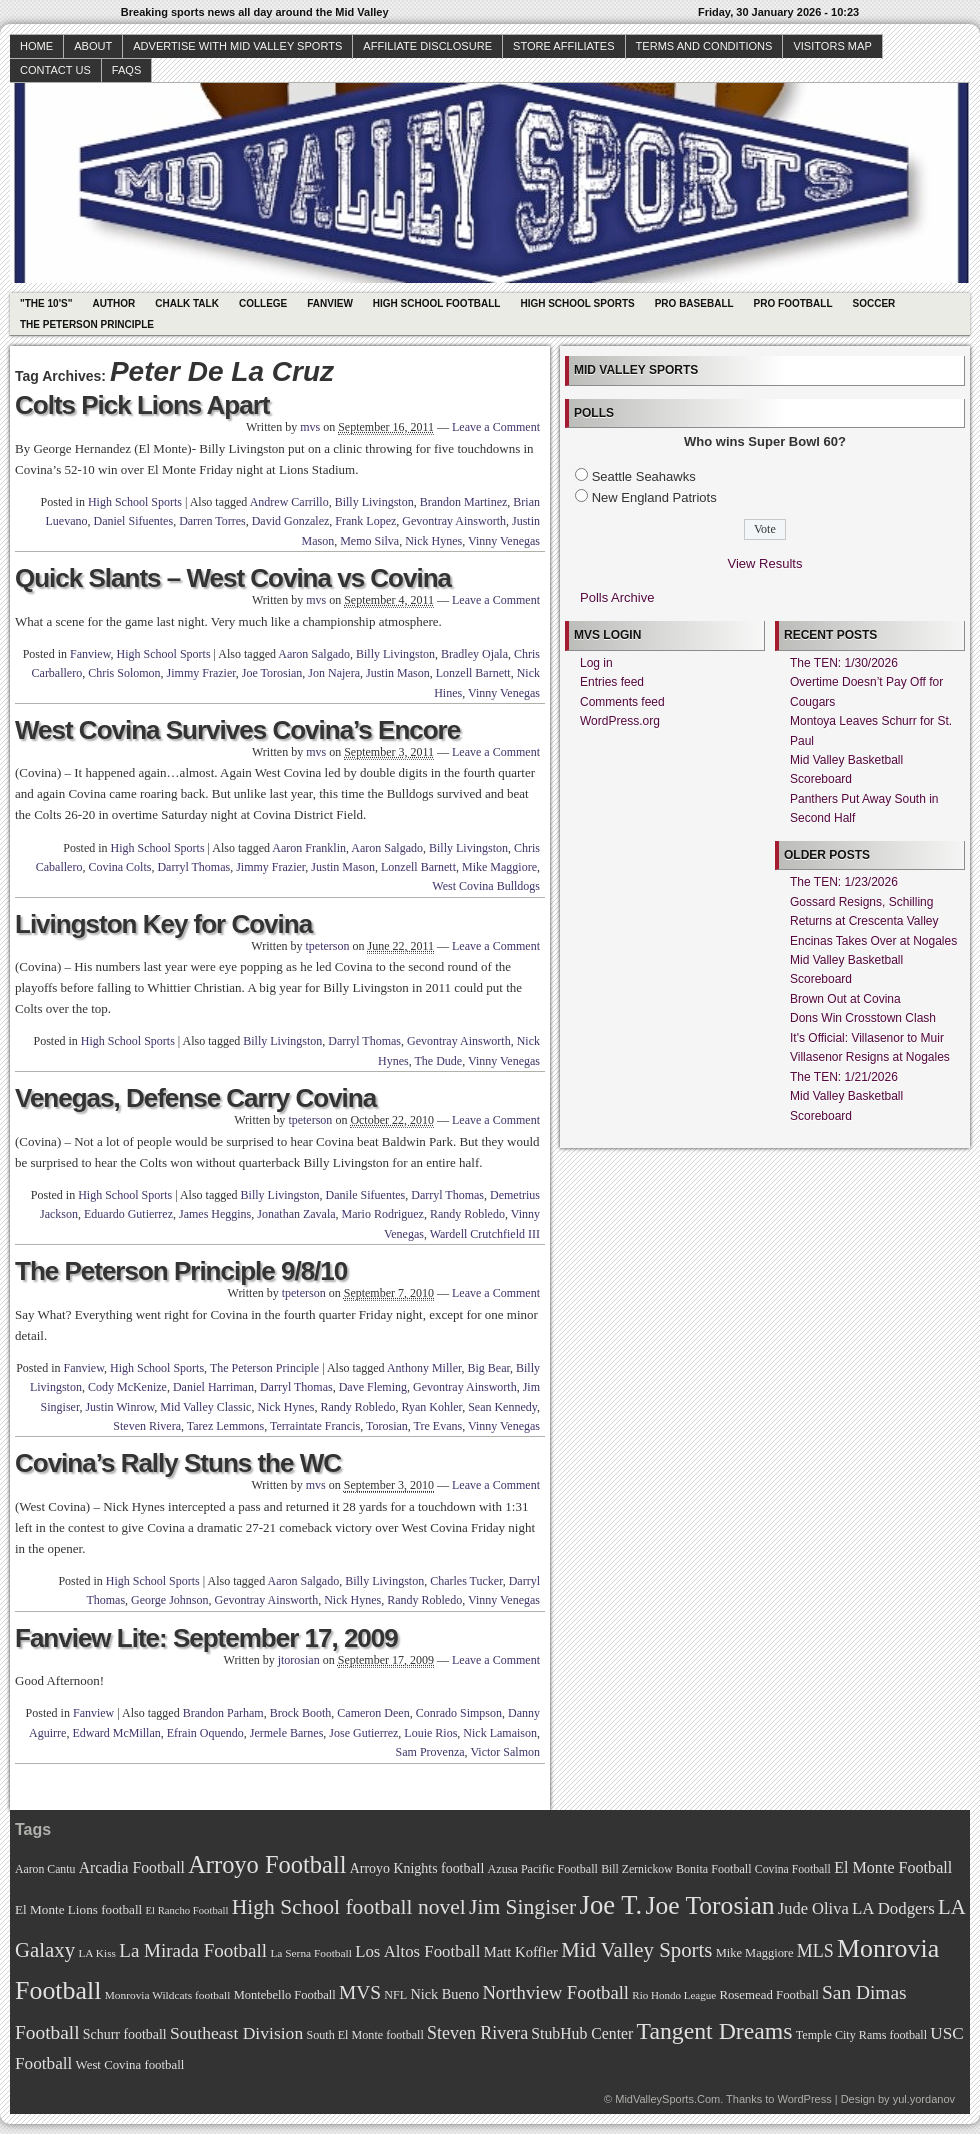 Image resolution: width=980 pixels, height=2134 pixels. Describe the element at coordinates (430, 1733) in the screenshot. I see `Louie Rios` at that location.